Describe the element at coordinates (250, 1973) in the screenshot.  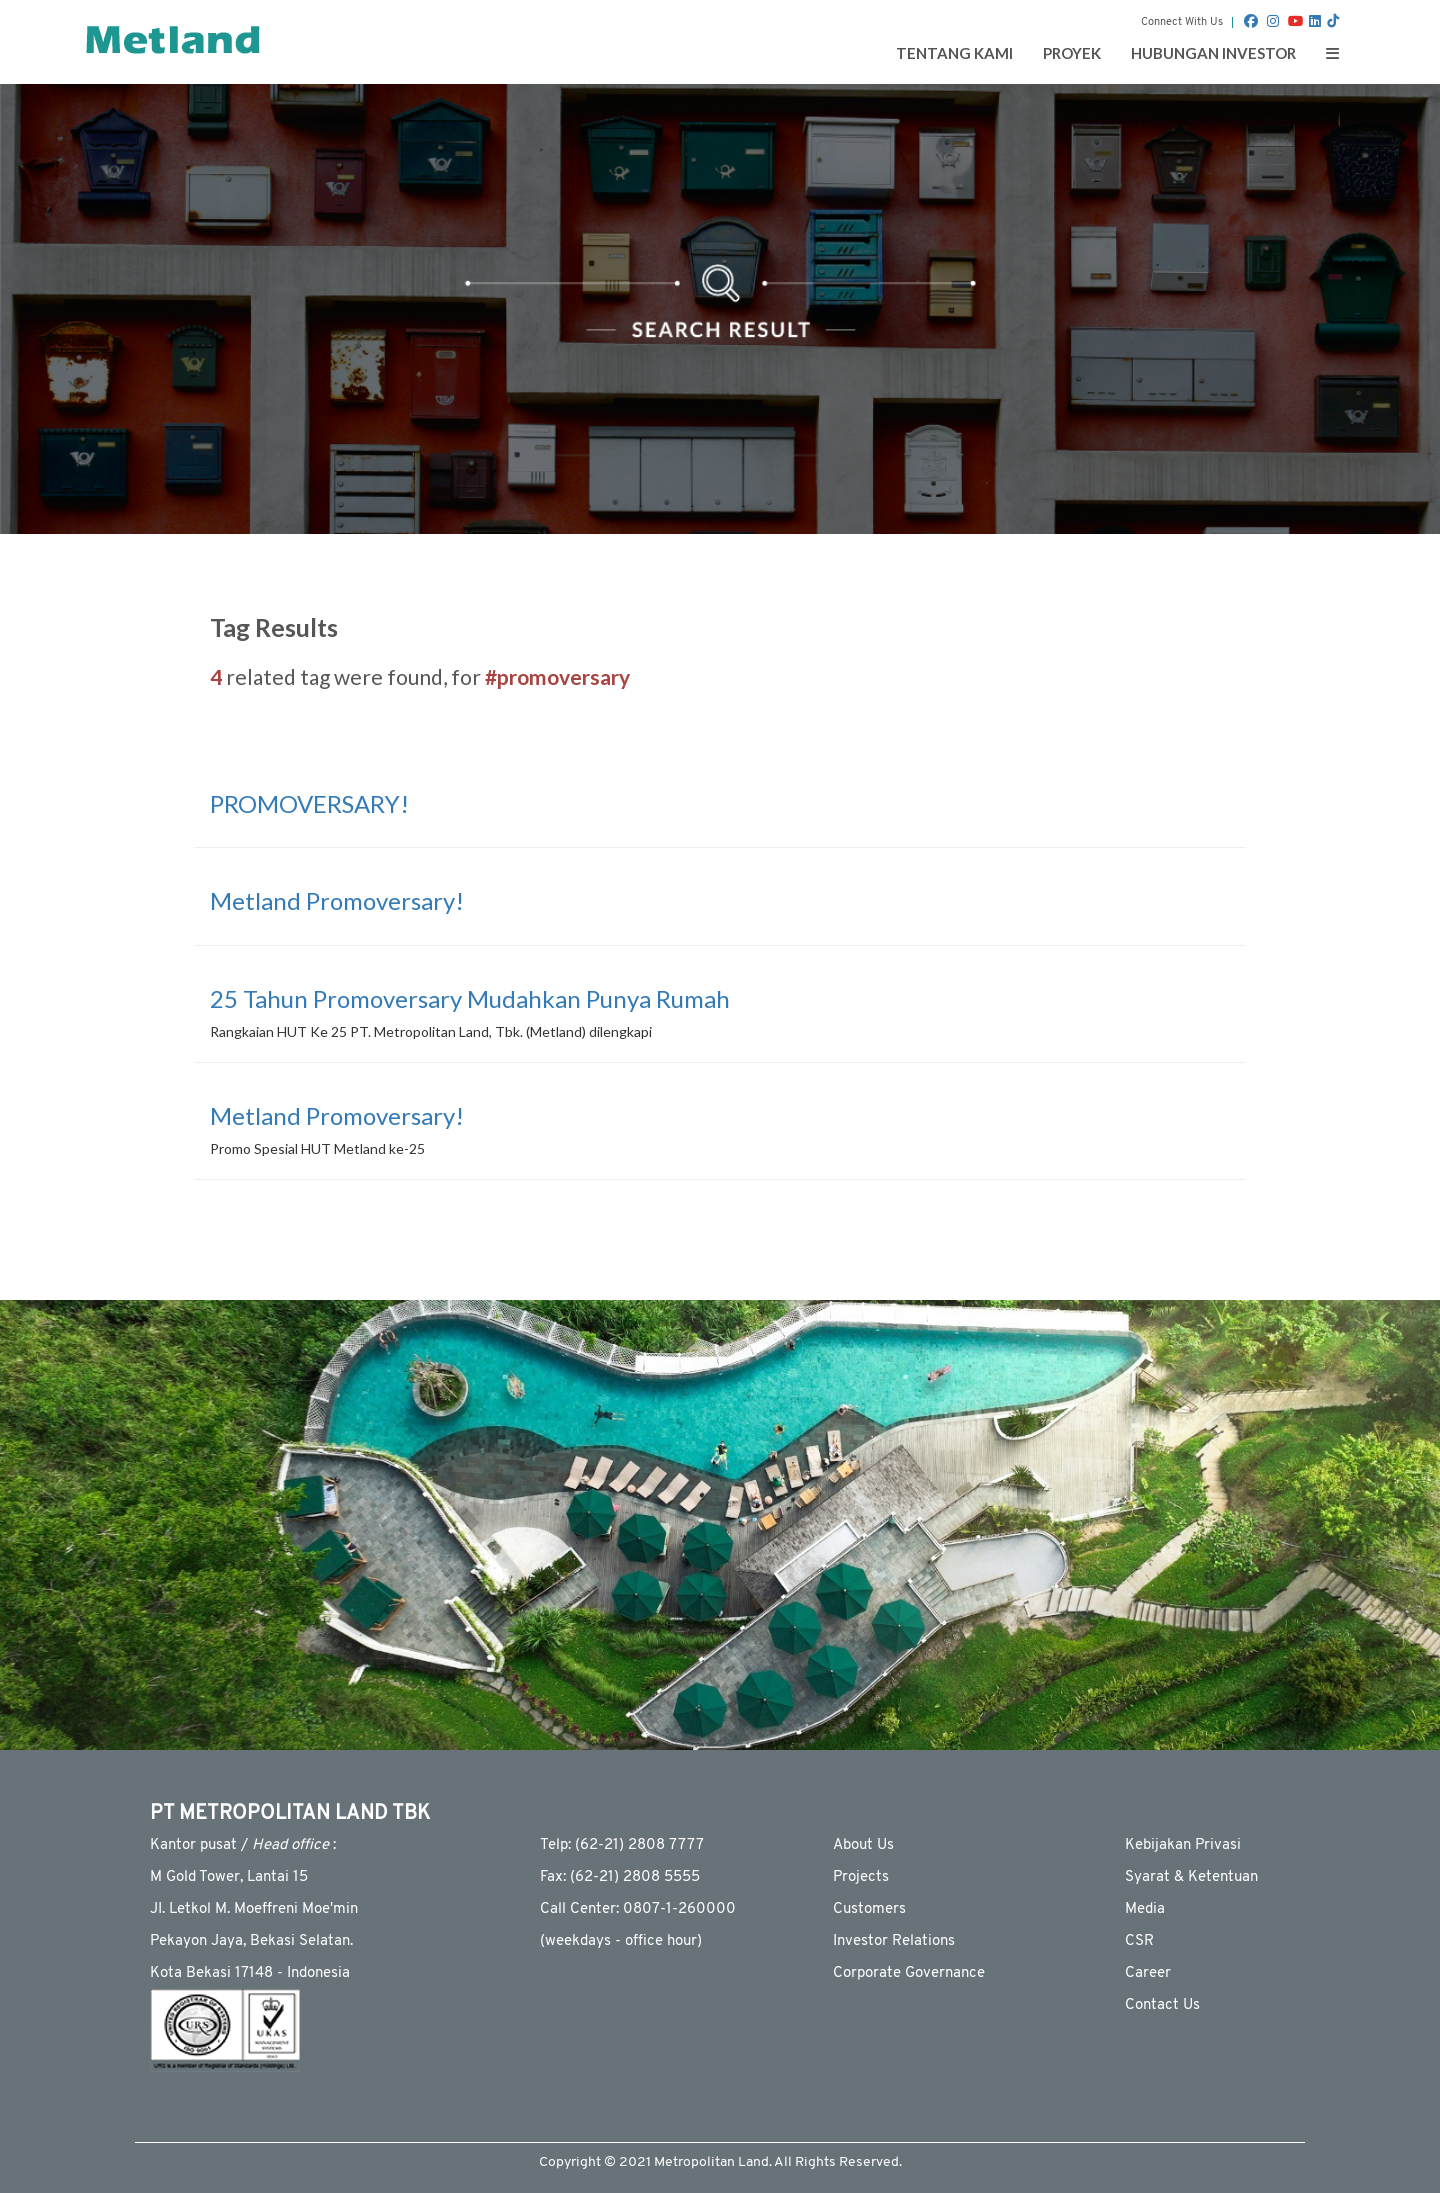
I see `Kota Bekasi 17148 - Indonesia` at that location.